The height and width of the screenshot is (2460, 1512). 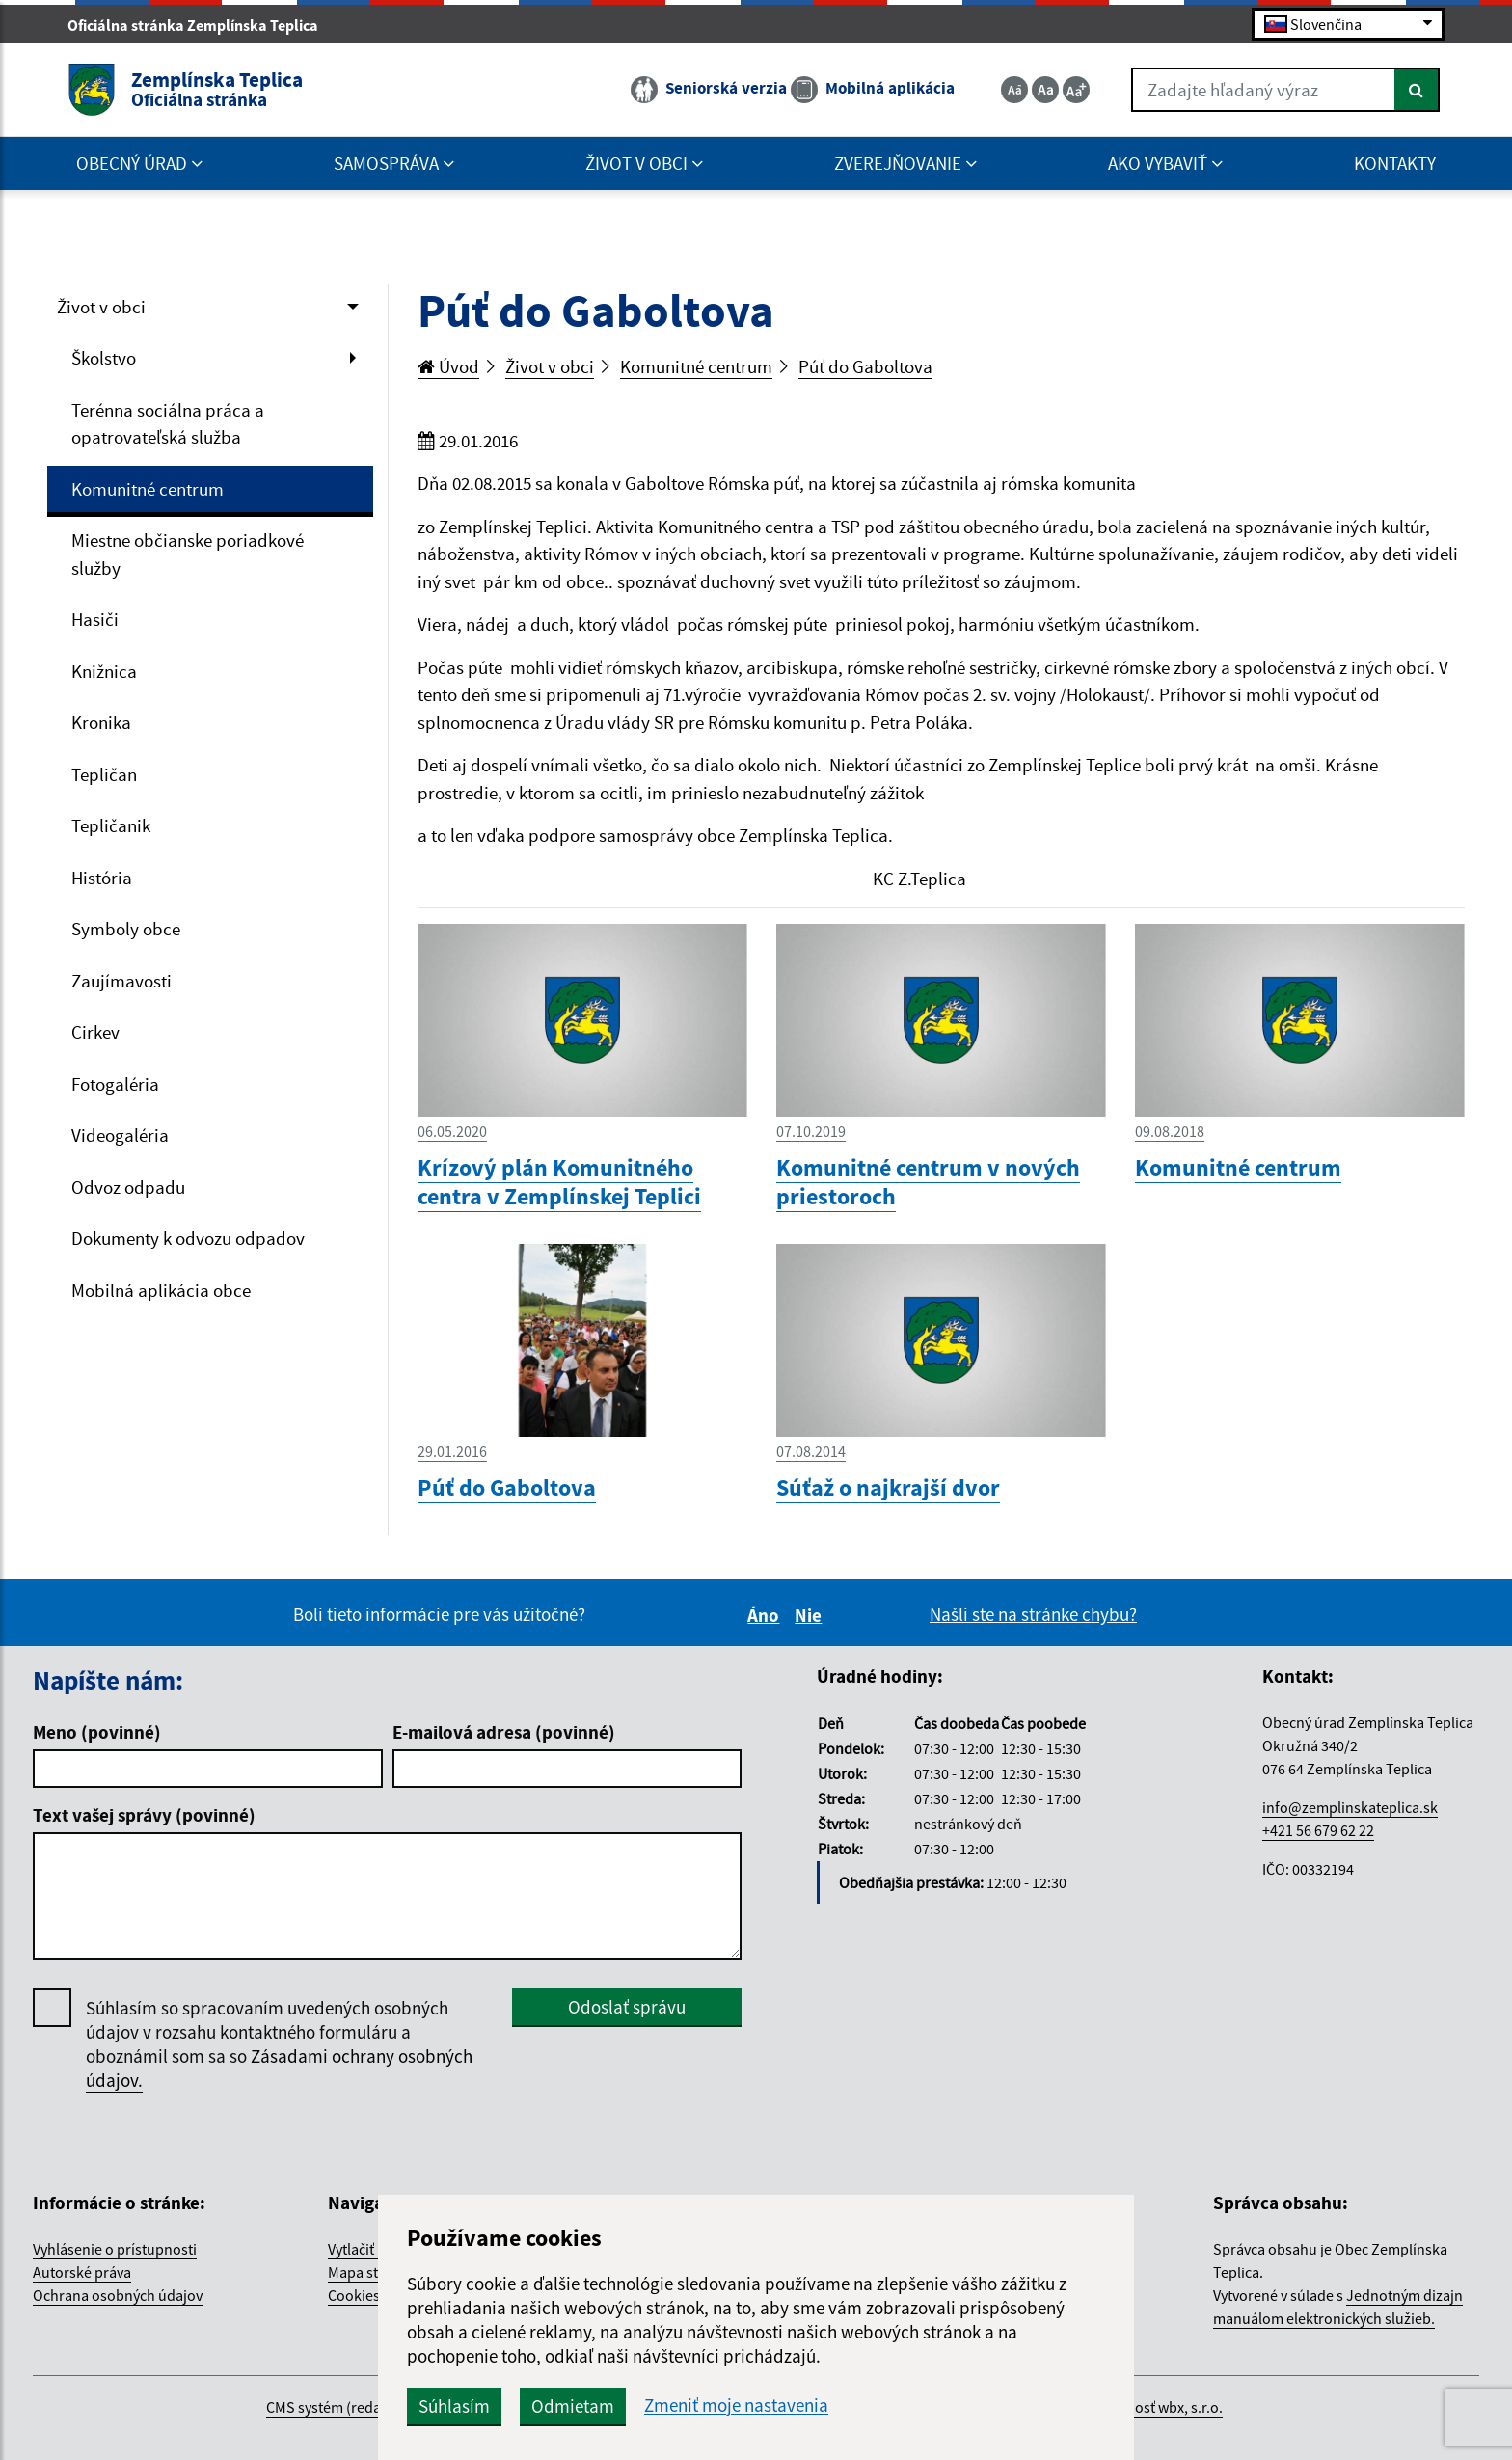 What do you see at coordinates (128, 1187) in the screenshot?
I see `Odvoz odpadu` at bounding box center [128, 1187].